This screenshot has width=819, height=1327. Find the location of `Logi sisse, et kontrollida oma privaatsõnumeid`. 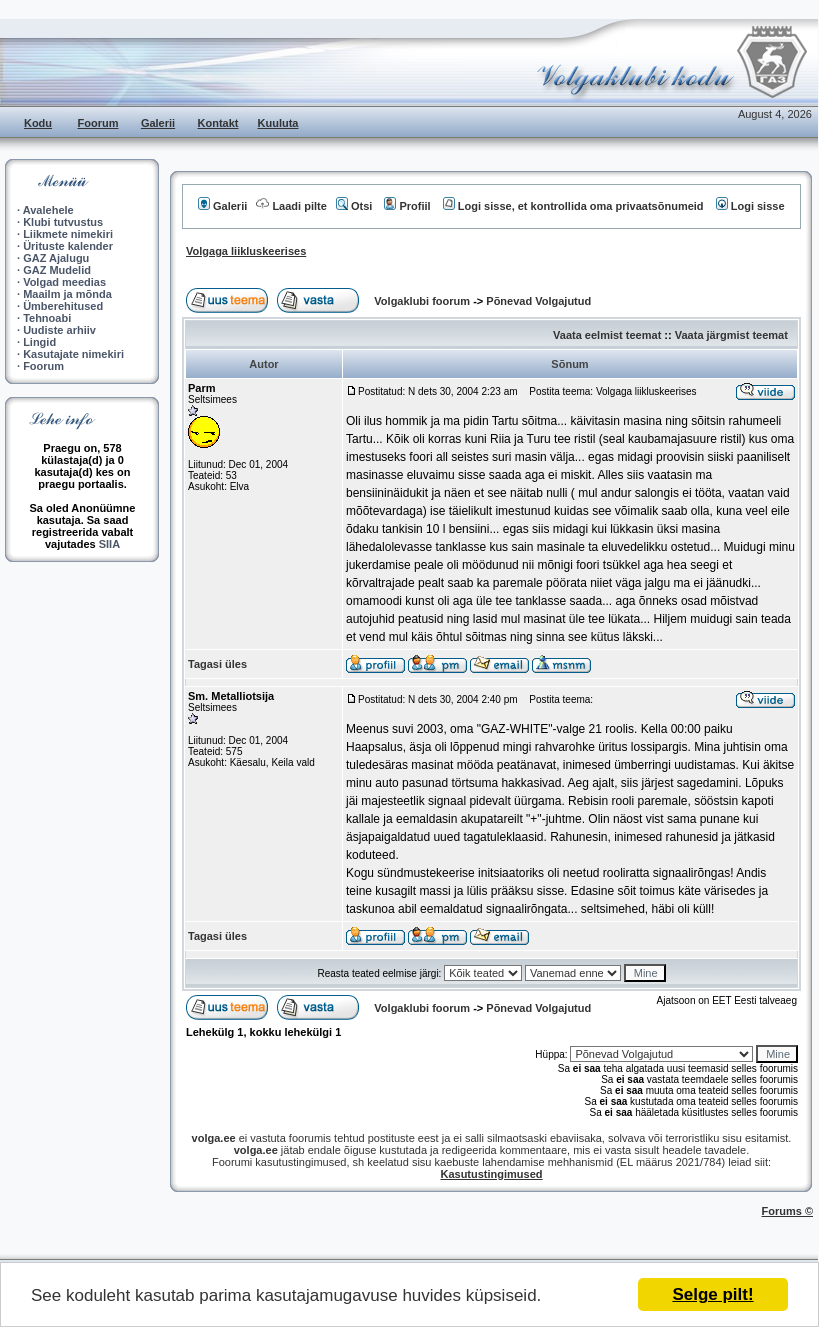

Logi sisse, et kontrollida oma privaatsõnumeid is located at coordinates (573, 206).